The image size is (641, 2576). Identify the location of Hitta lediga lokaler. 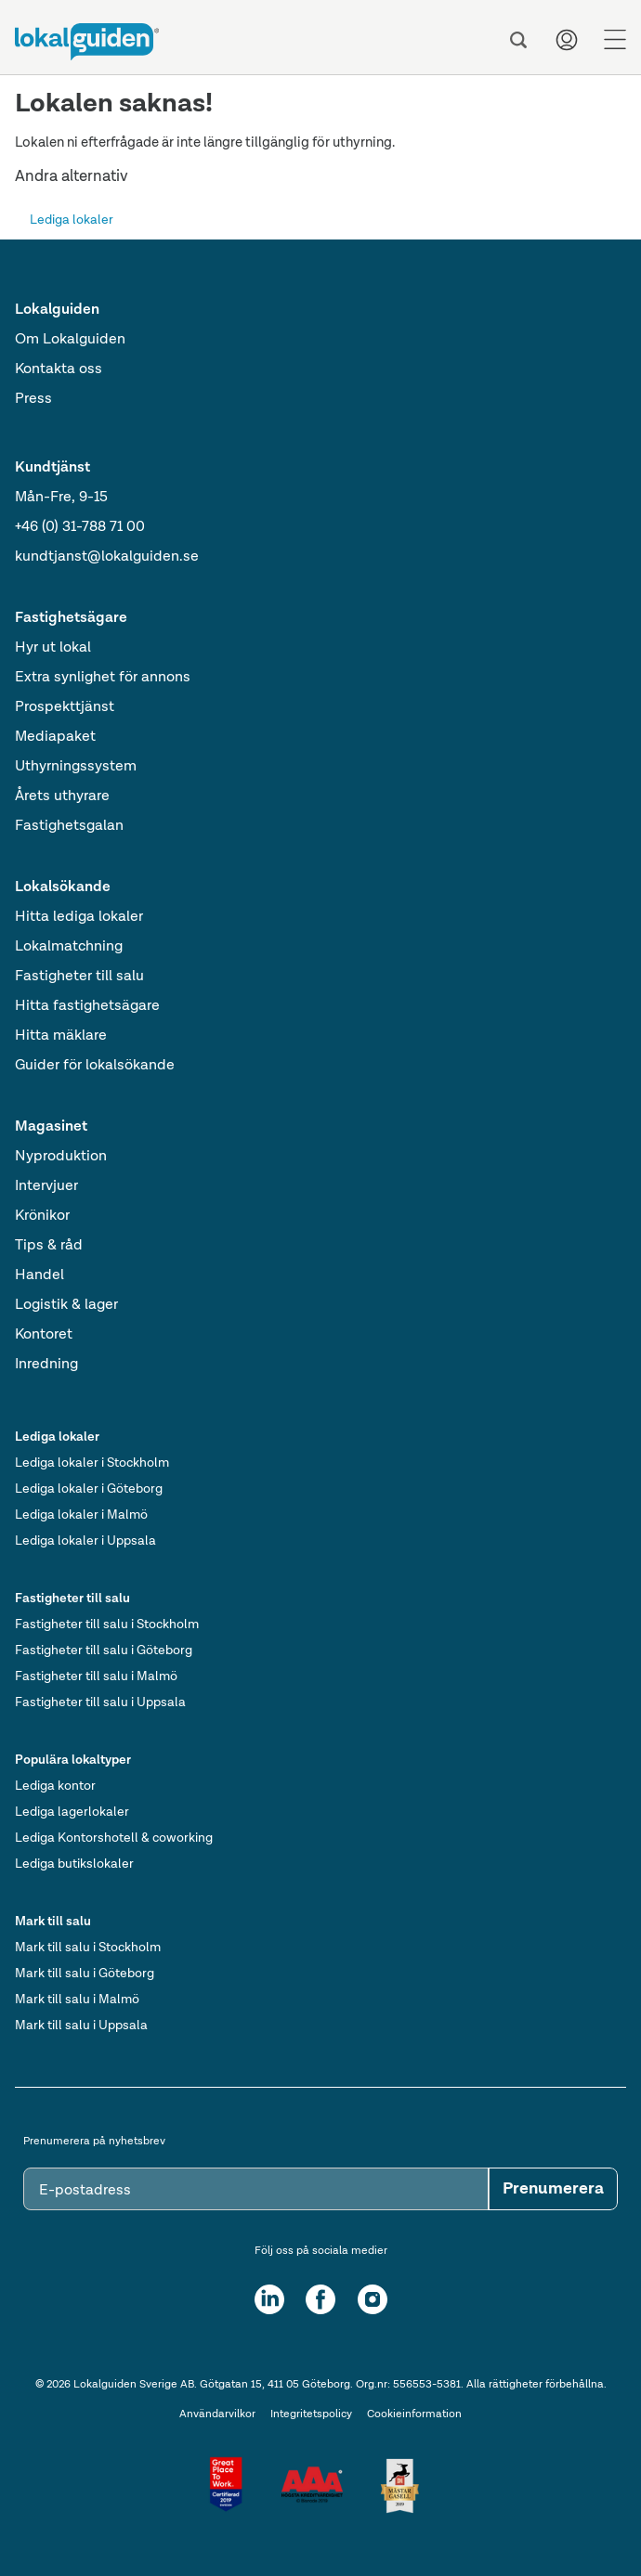
(79, 917).